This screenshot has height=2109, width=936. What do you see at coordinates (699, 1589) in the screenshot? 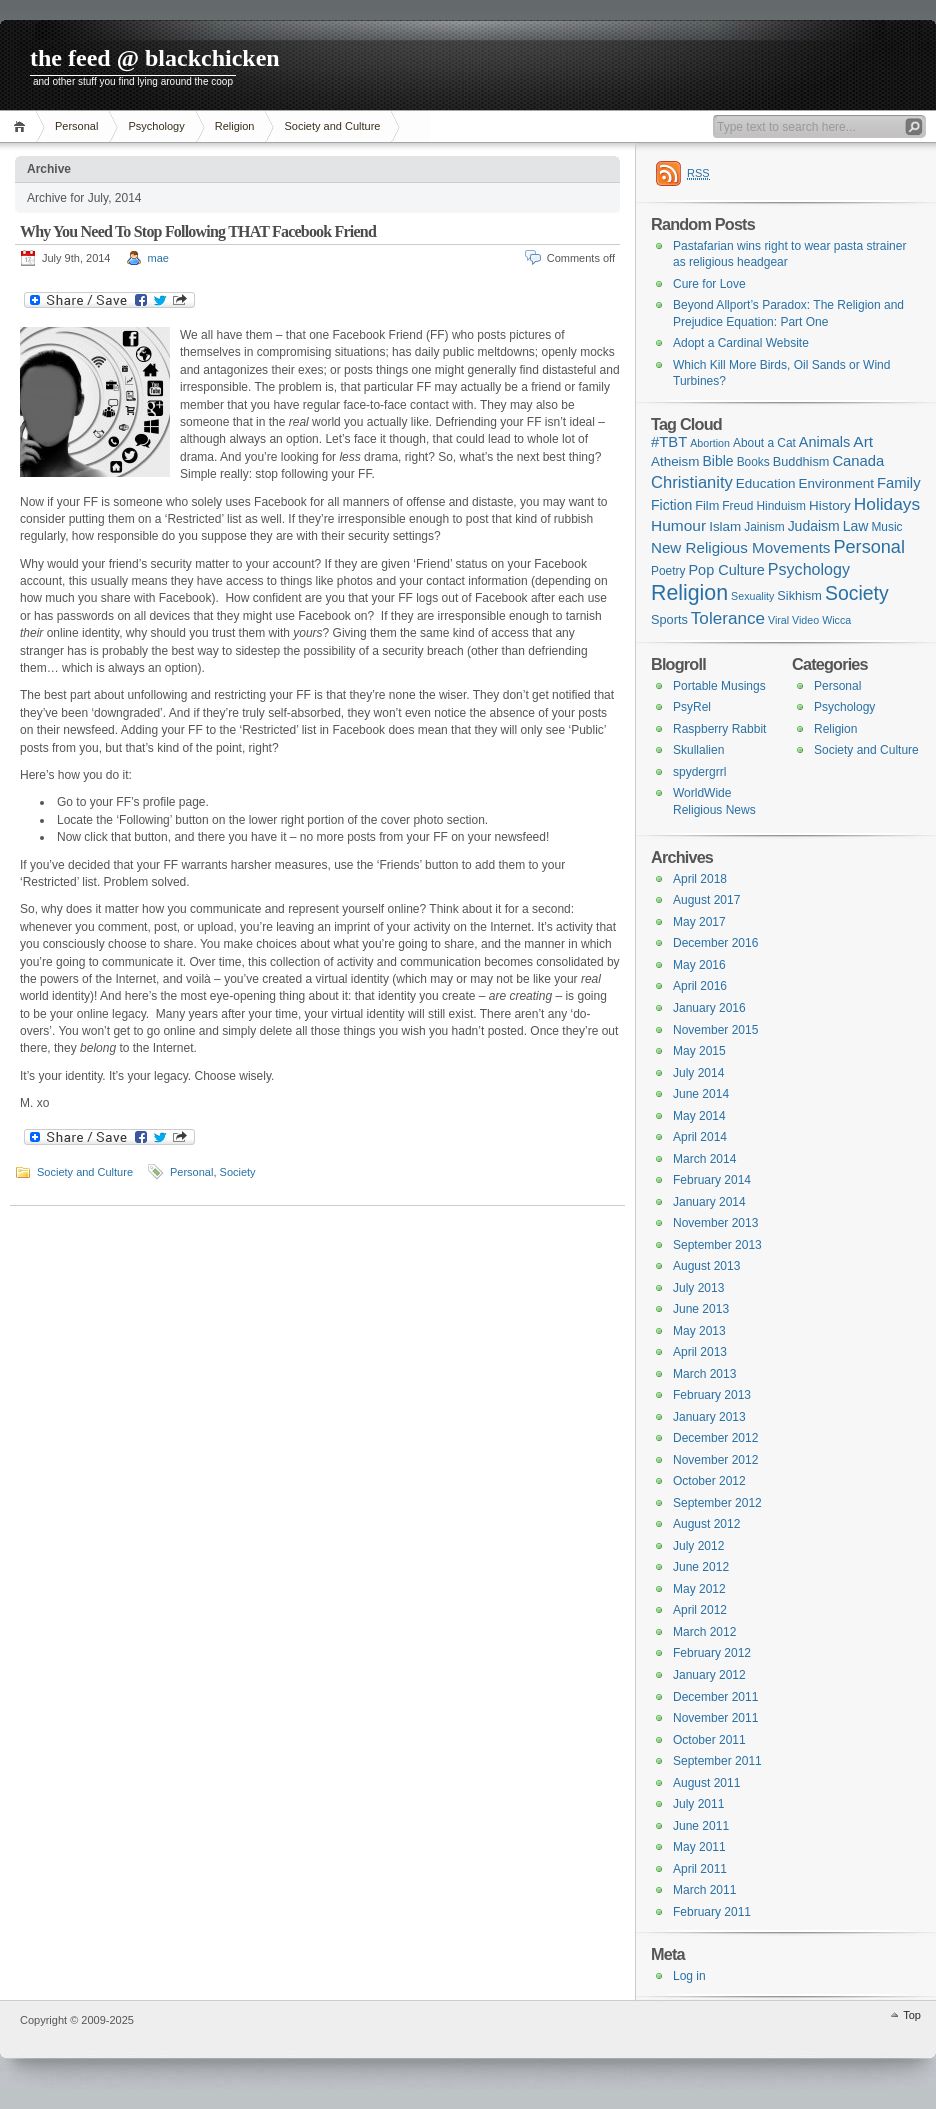
I see `May 2012` at bounding box center [699, 1589].